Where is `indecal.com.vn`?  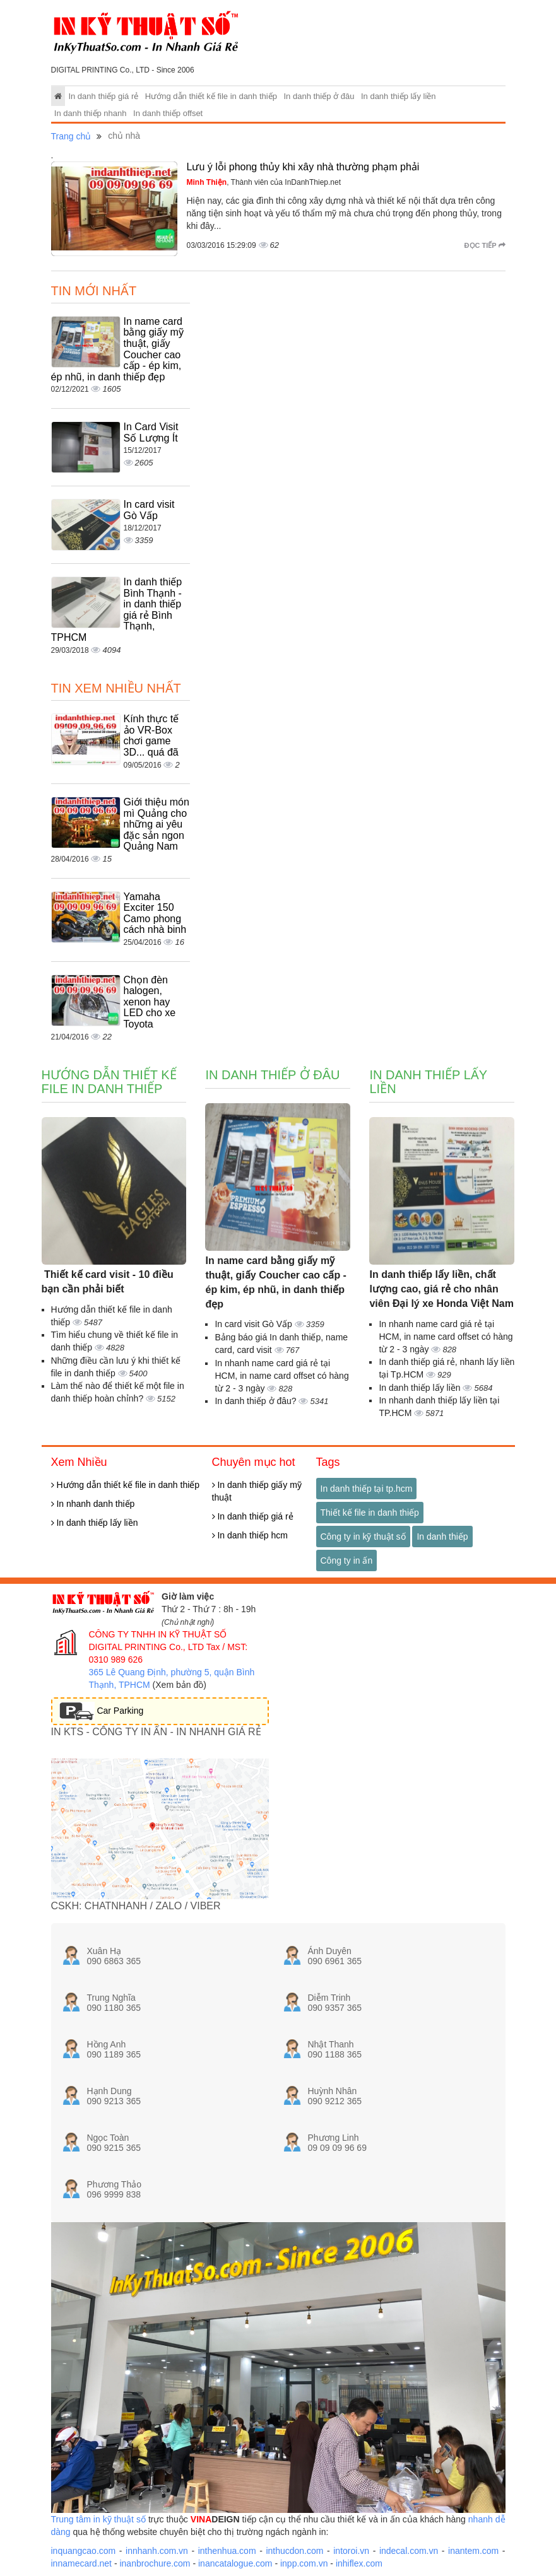
indecal.com.vn is located at coordinates (408, 2551).